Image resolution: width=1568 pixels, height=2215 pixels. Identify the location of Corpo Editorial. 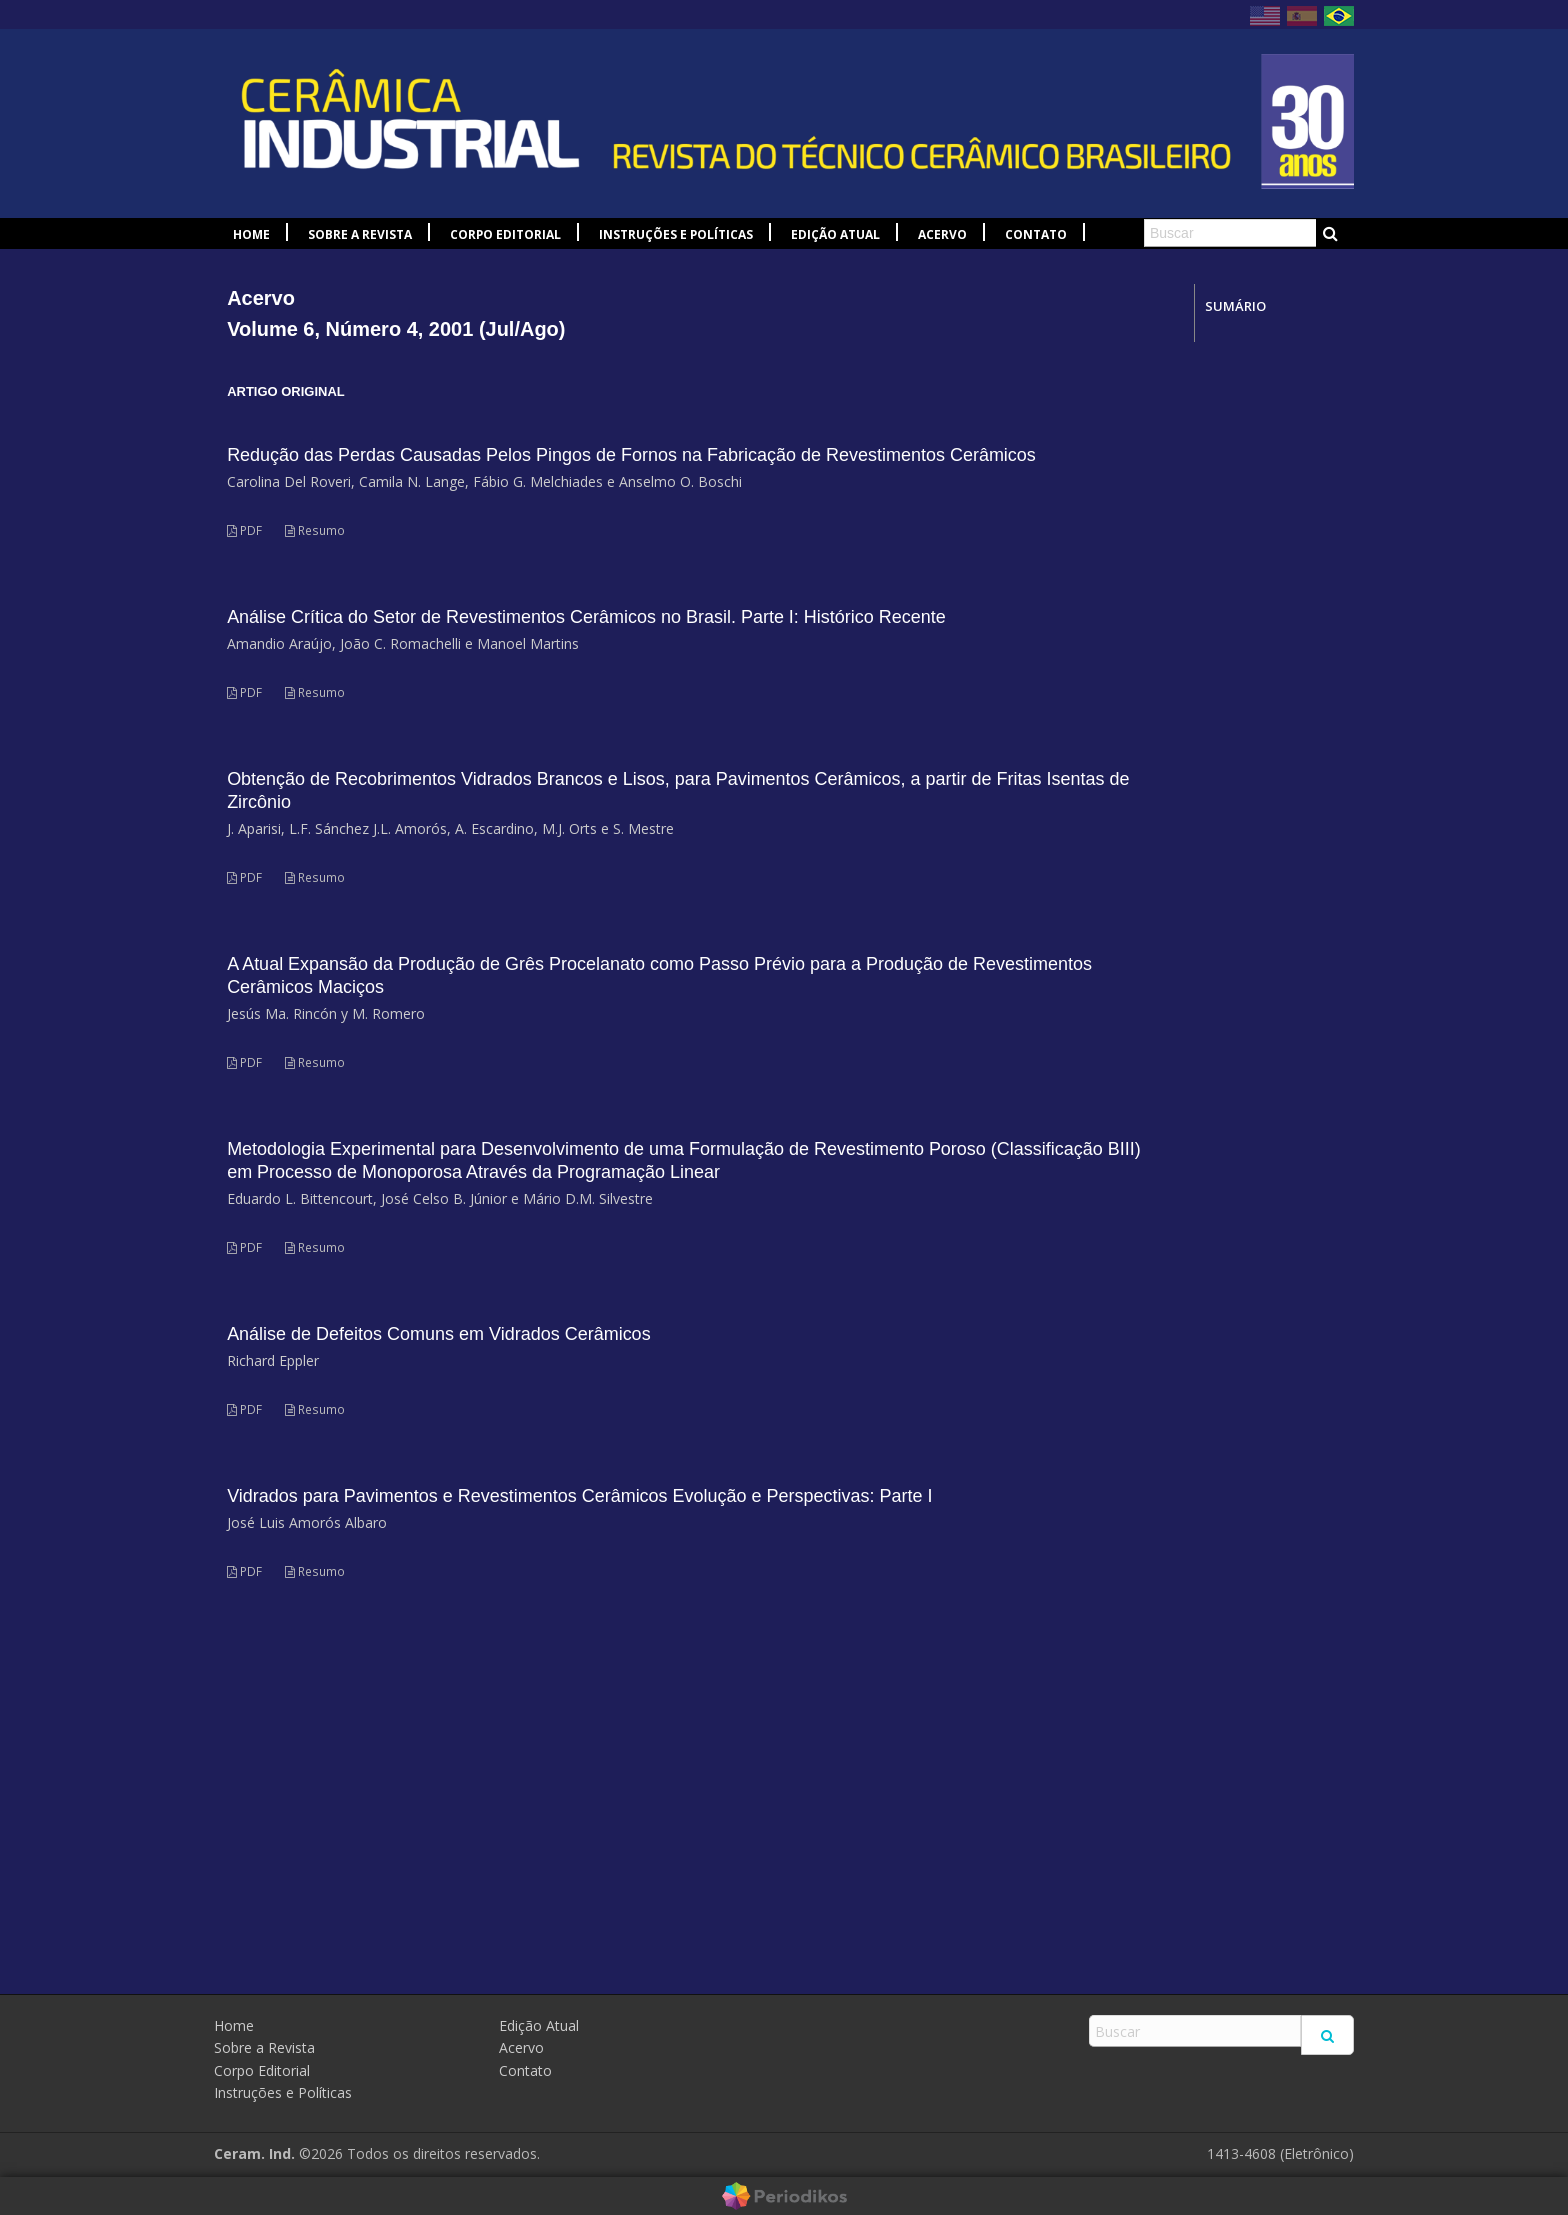
(505, 234).